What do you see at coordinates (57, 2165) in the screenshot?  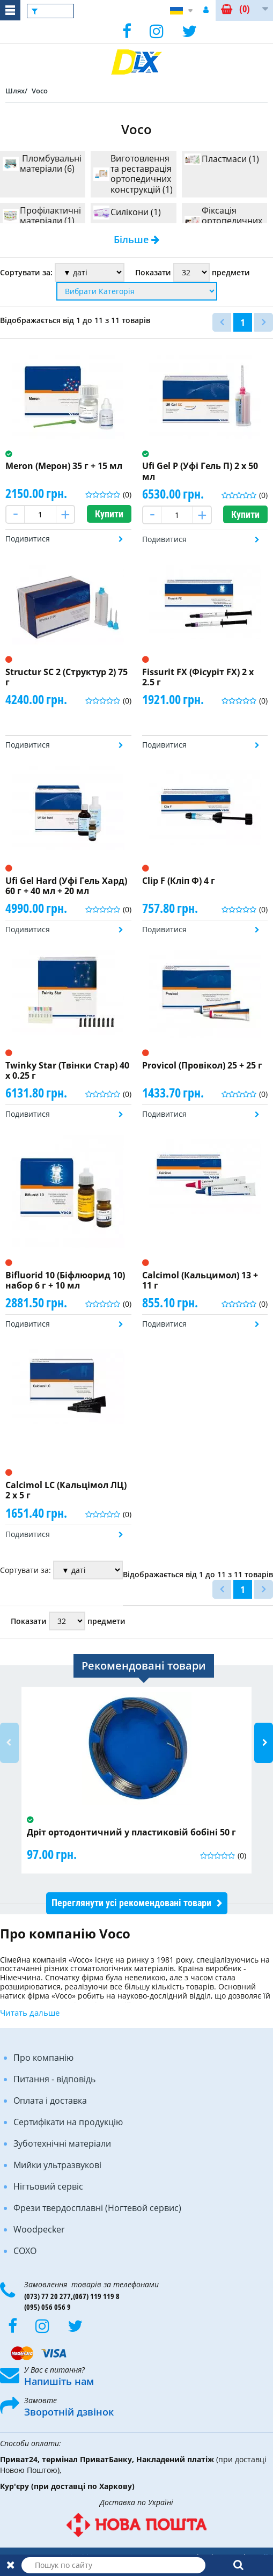 I see `Мийки ультразвукові` at bounding box center [57, 2165].